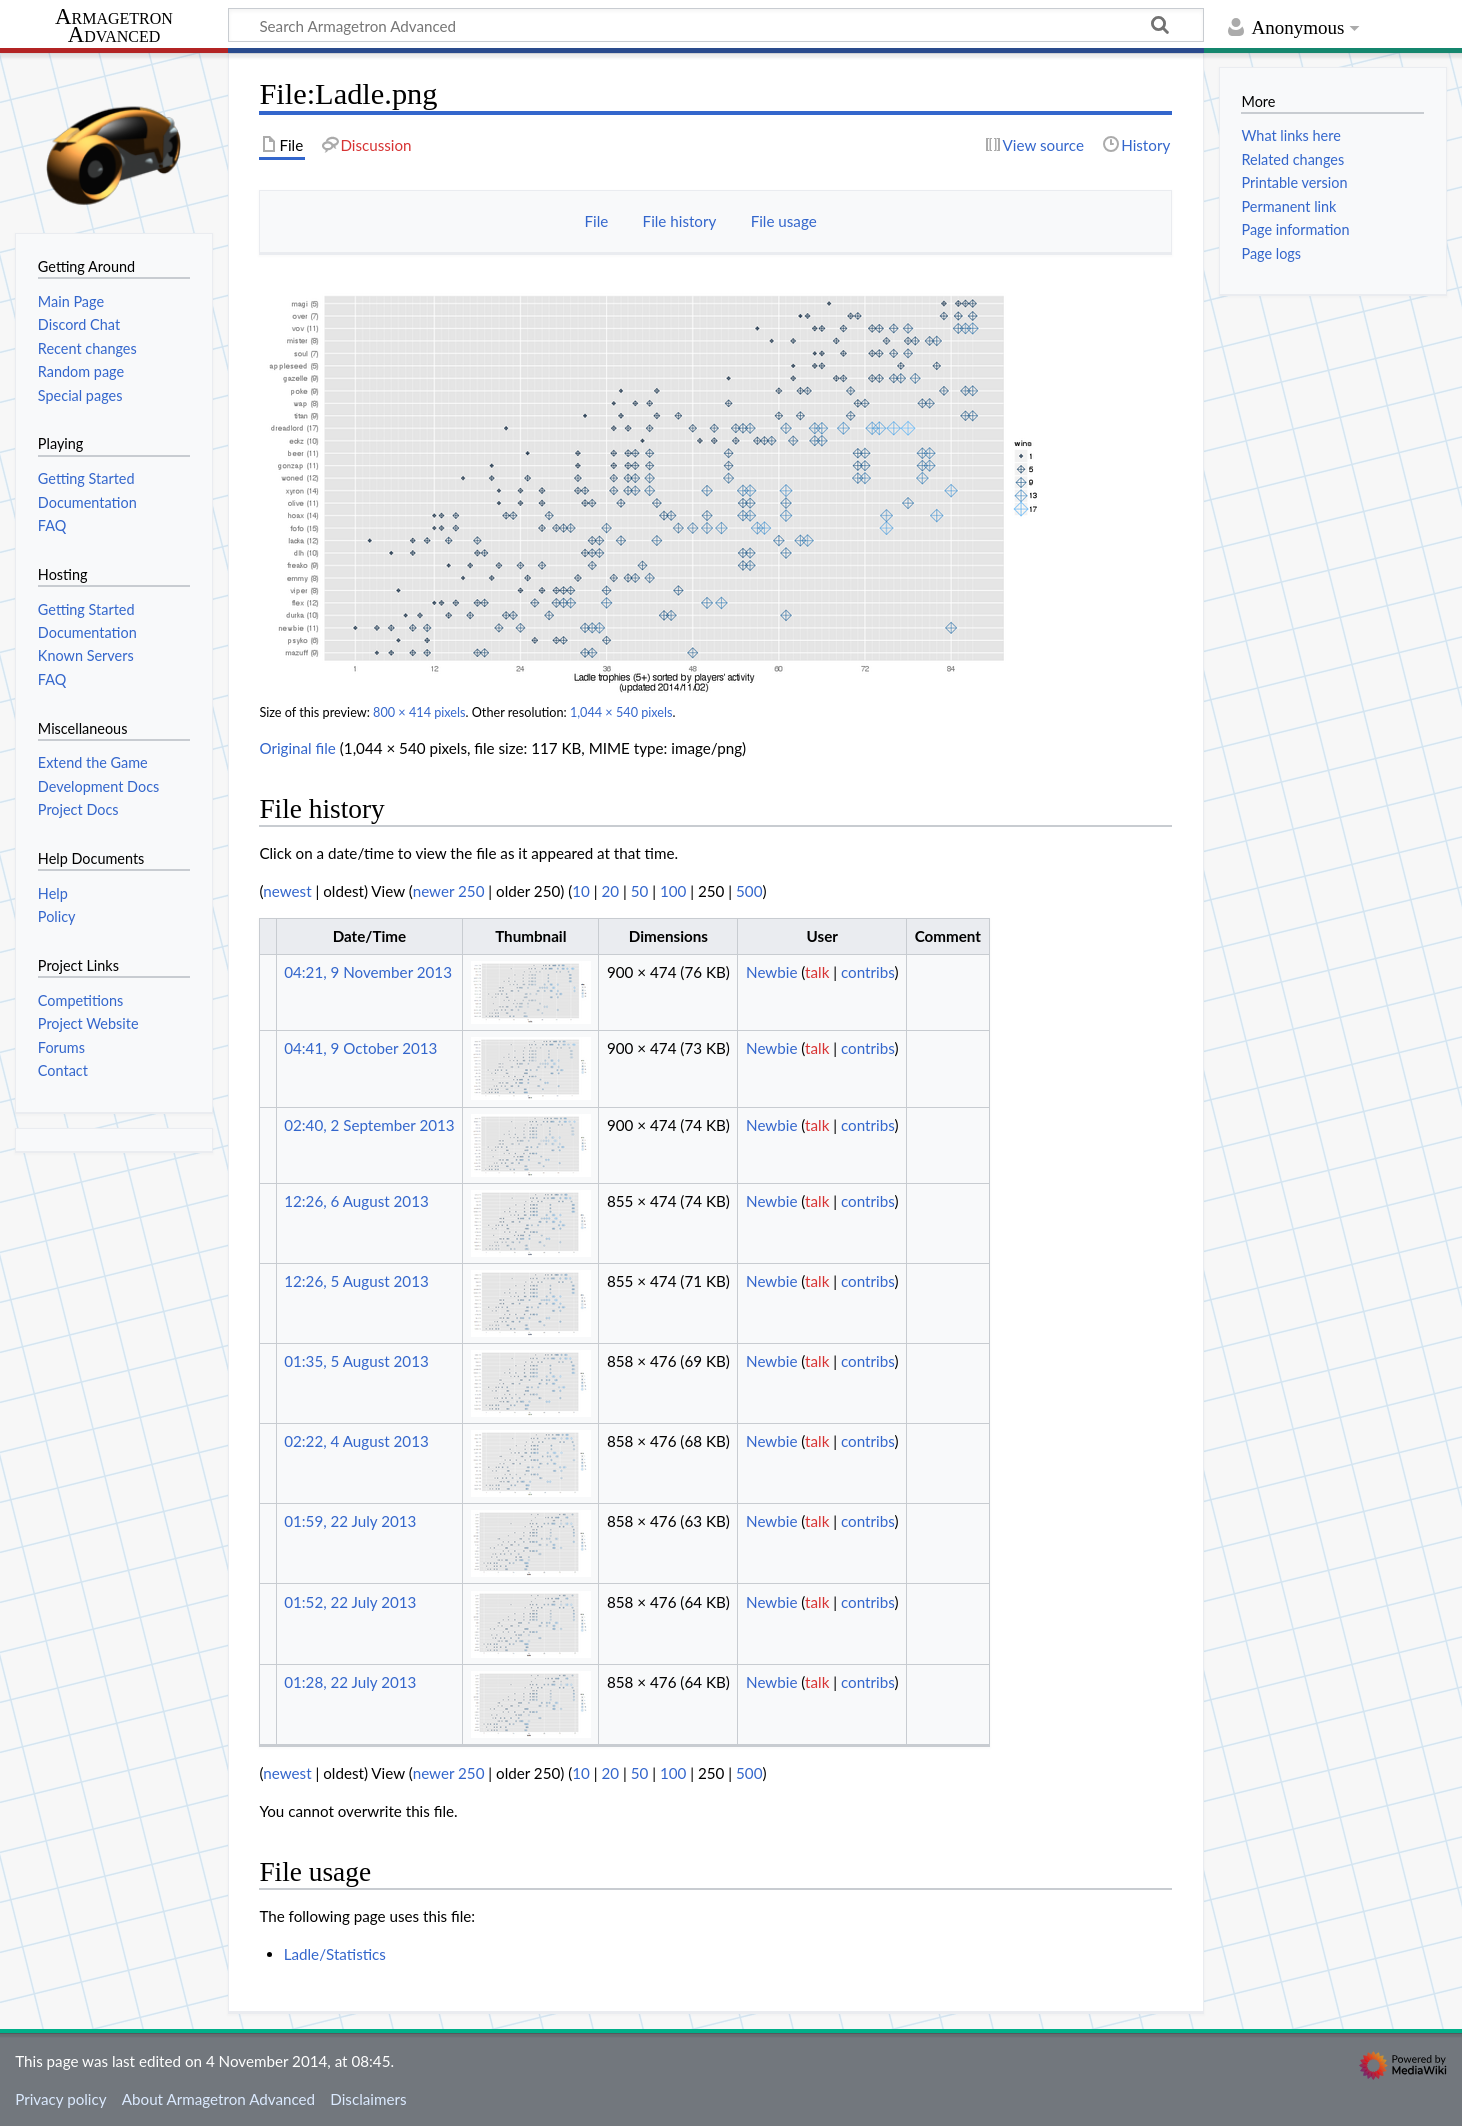 The height and width of the screenshot is (2126, 1462). Describe the element at coordinates (621, 712) in the screenshot. I see `1,044 × 540 pixels` at that location.